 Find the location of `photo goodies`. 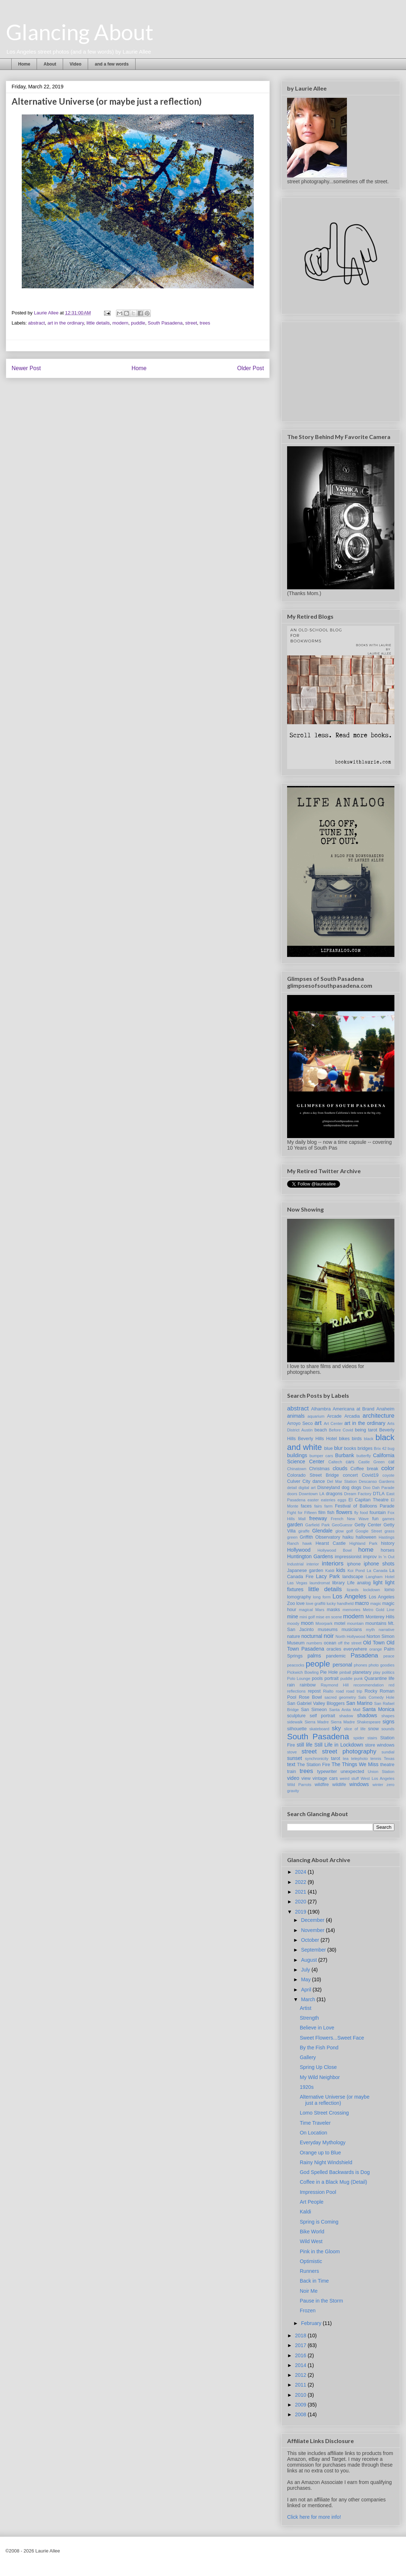

photo goodies is located at coordinates (381, 1665).